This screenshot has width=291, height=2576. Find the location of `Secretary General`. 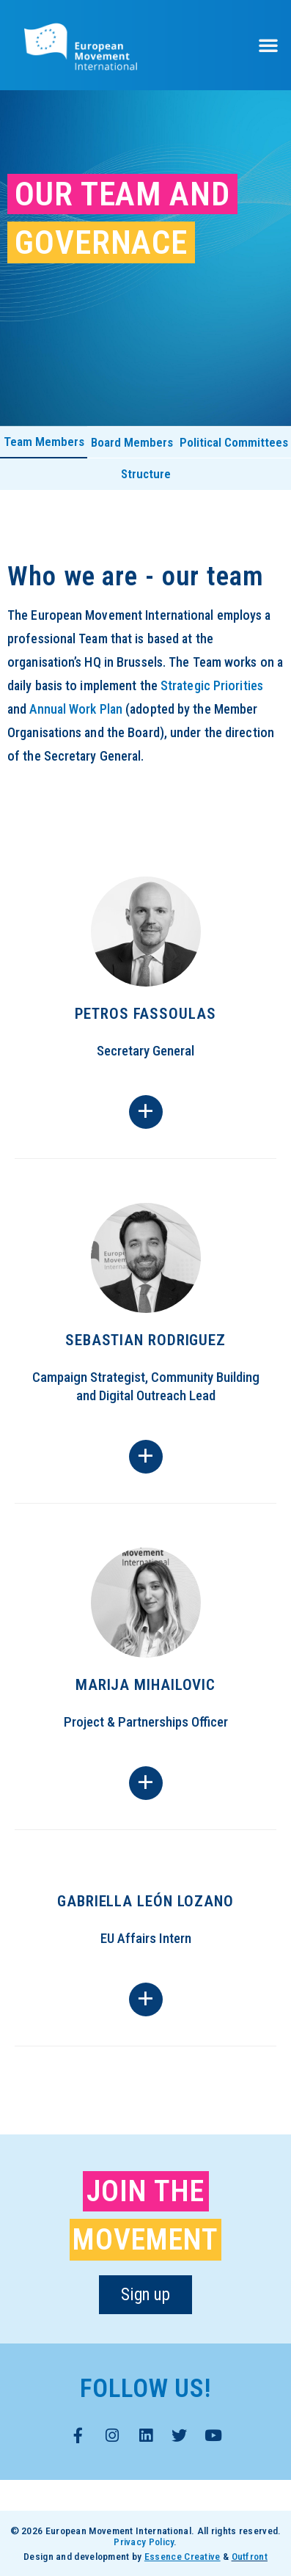

Secretary General is located at coordinates (145, 1050).